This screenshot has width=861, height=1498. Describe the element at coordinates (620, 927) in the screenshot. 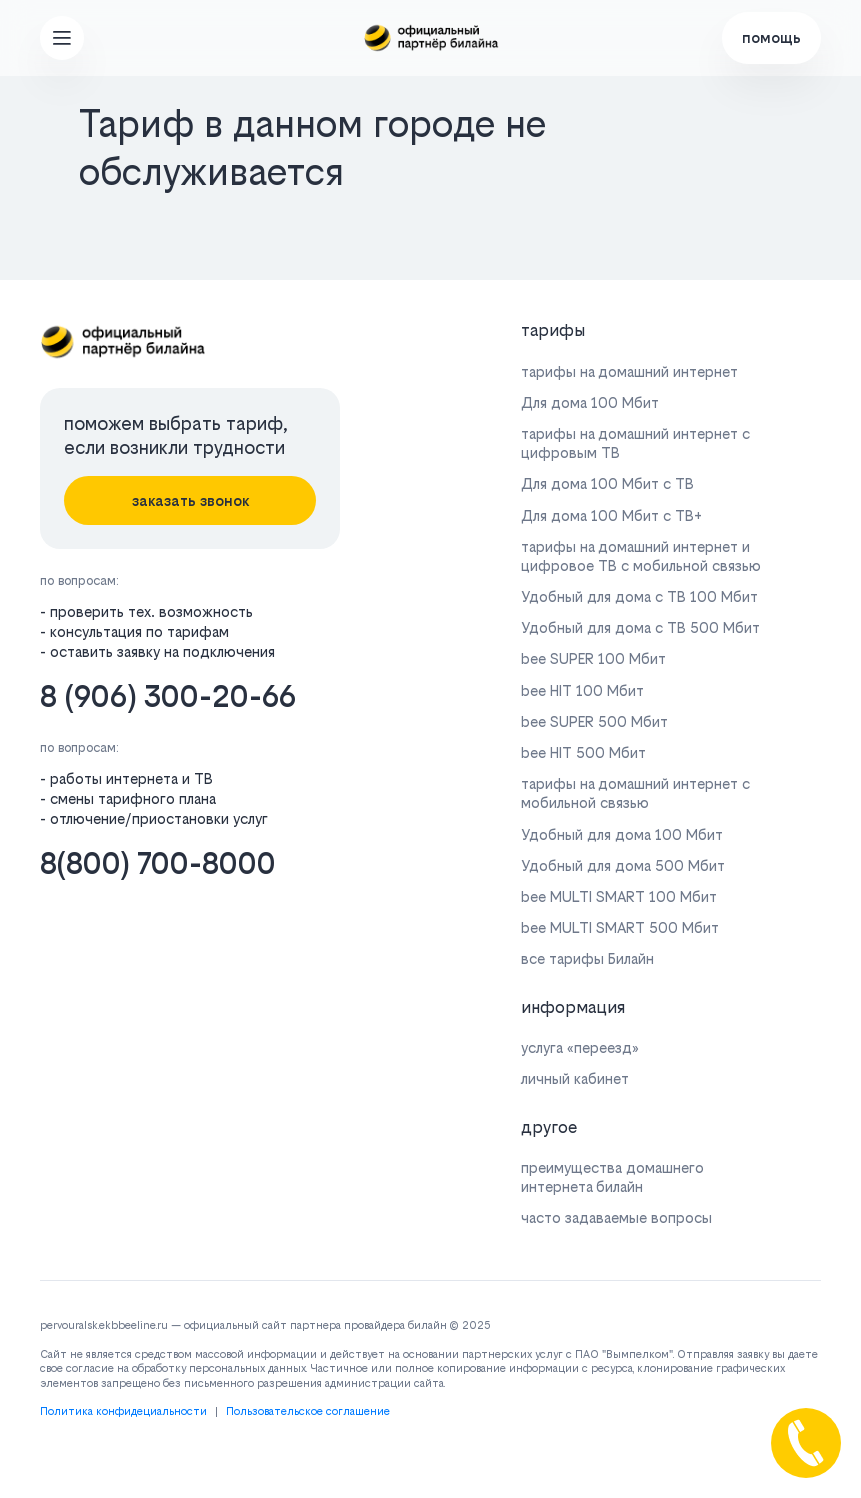

I see `bee MULTI SMART 500 Мбит` at that location.